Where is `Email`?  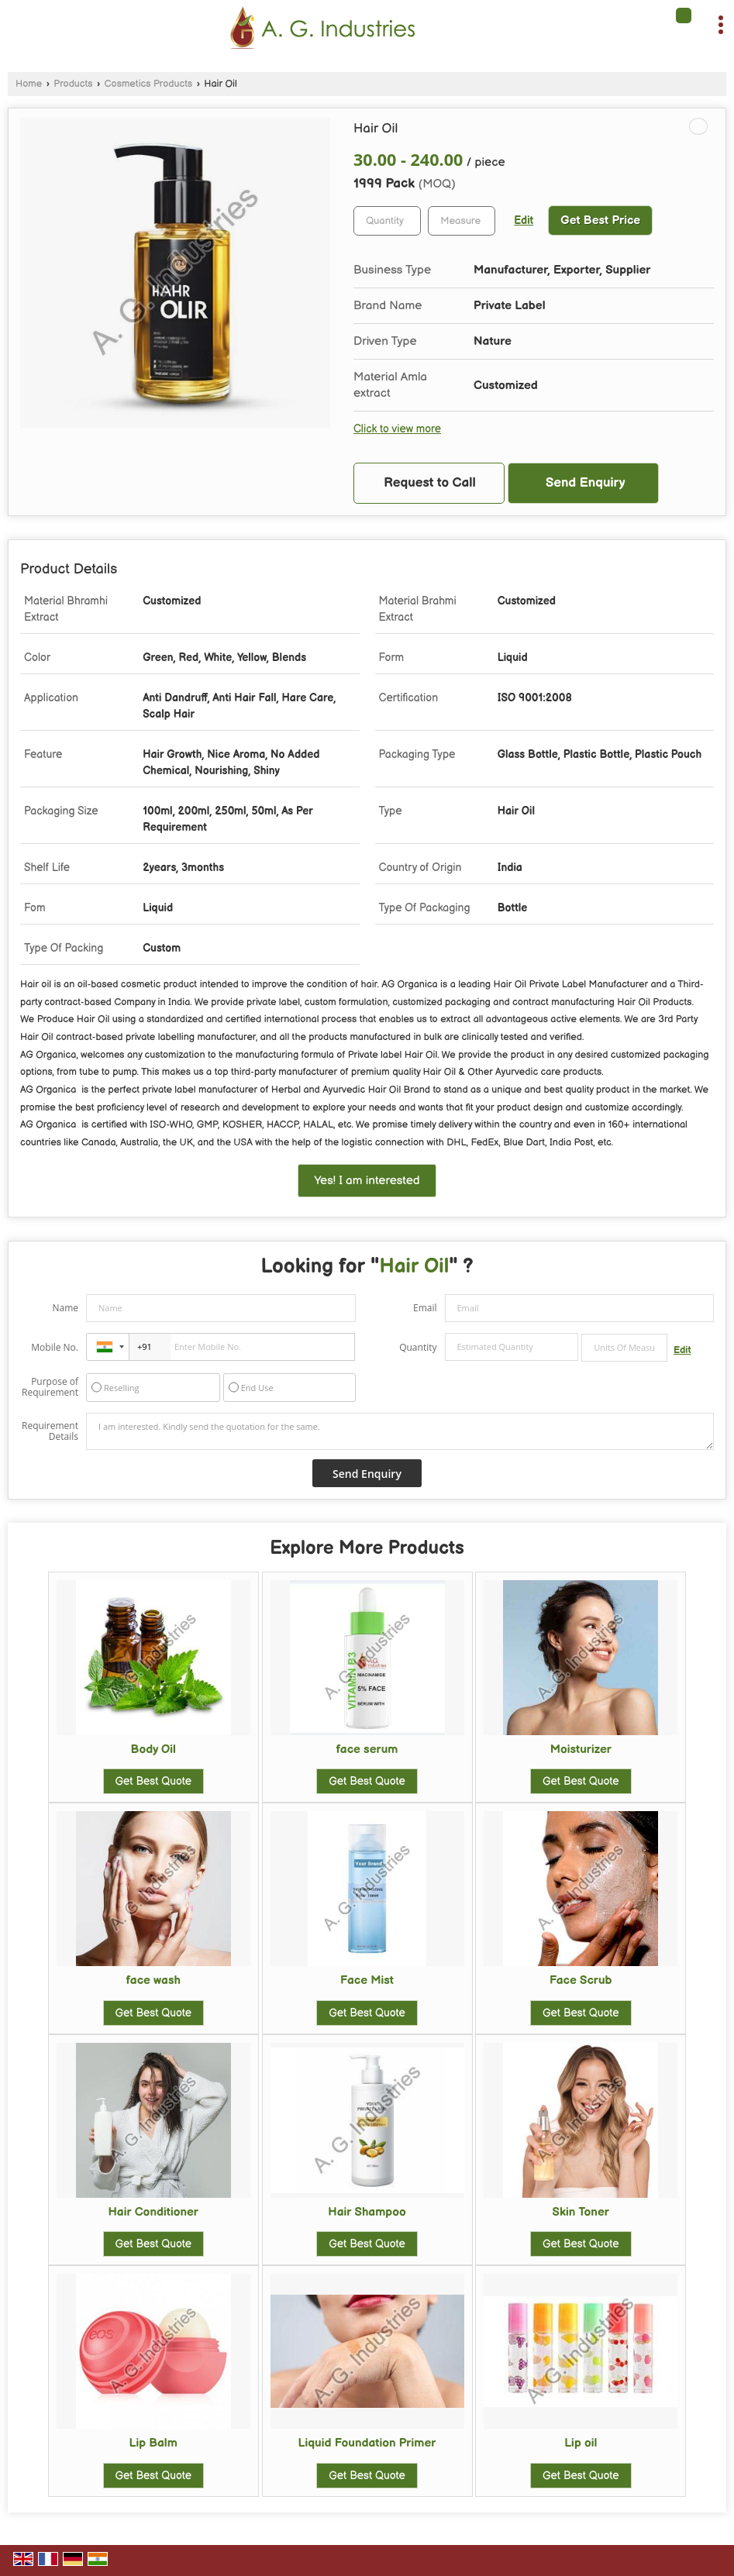
Email is located at coordinates (425, 1307).